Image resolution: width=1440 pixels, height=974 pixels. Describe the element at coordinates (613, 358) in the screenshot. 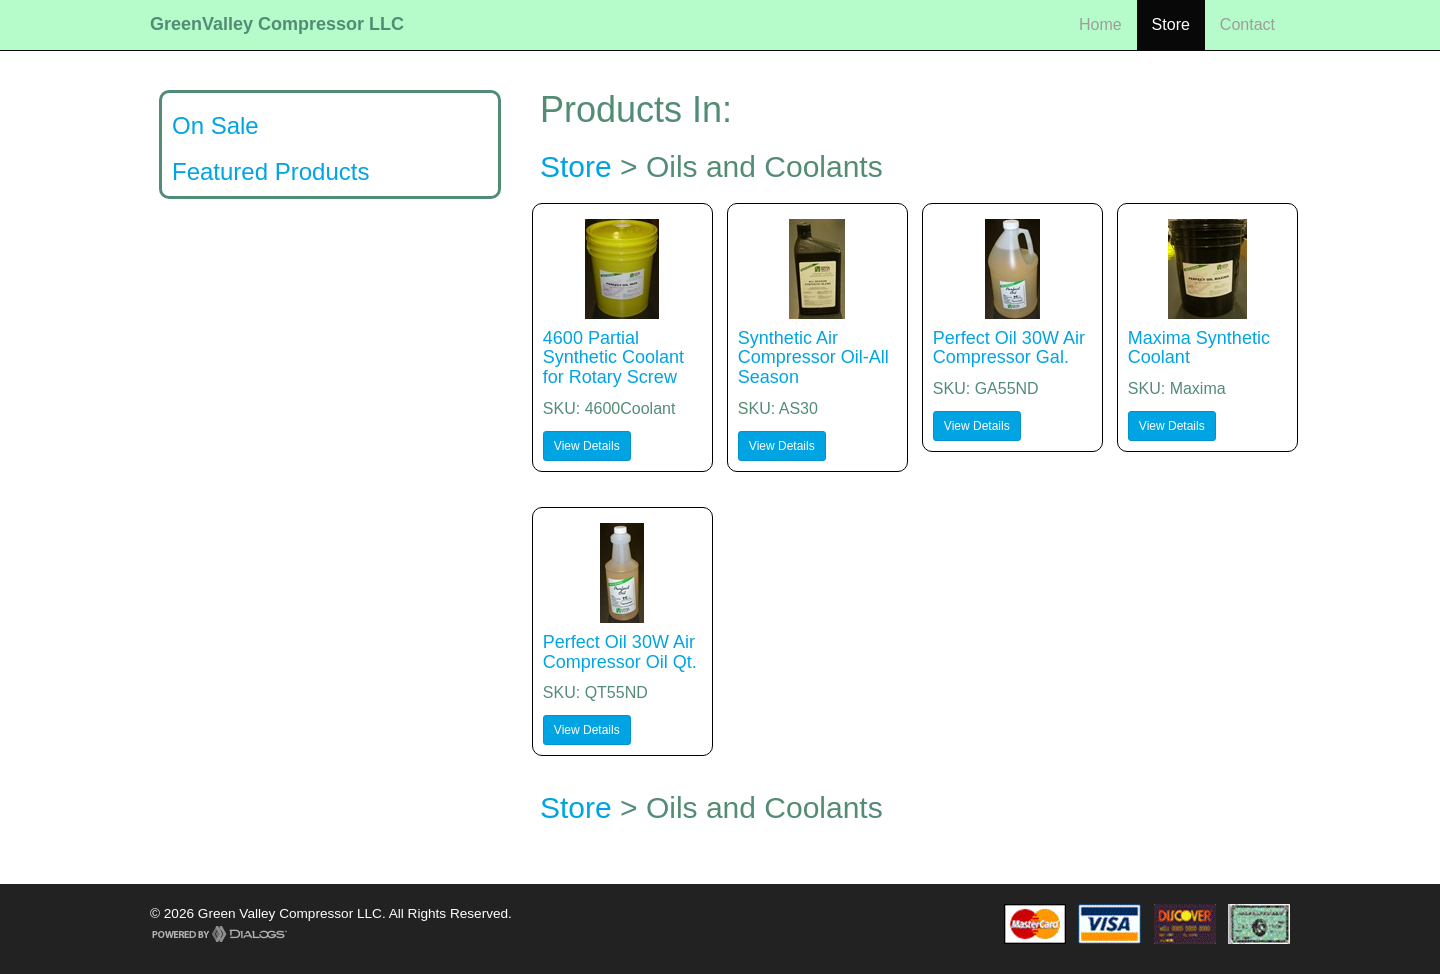

I see `4600 Partial Synthetic Coolant for Rotary Screw` at that location.